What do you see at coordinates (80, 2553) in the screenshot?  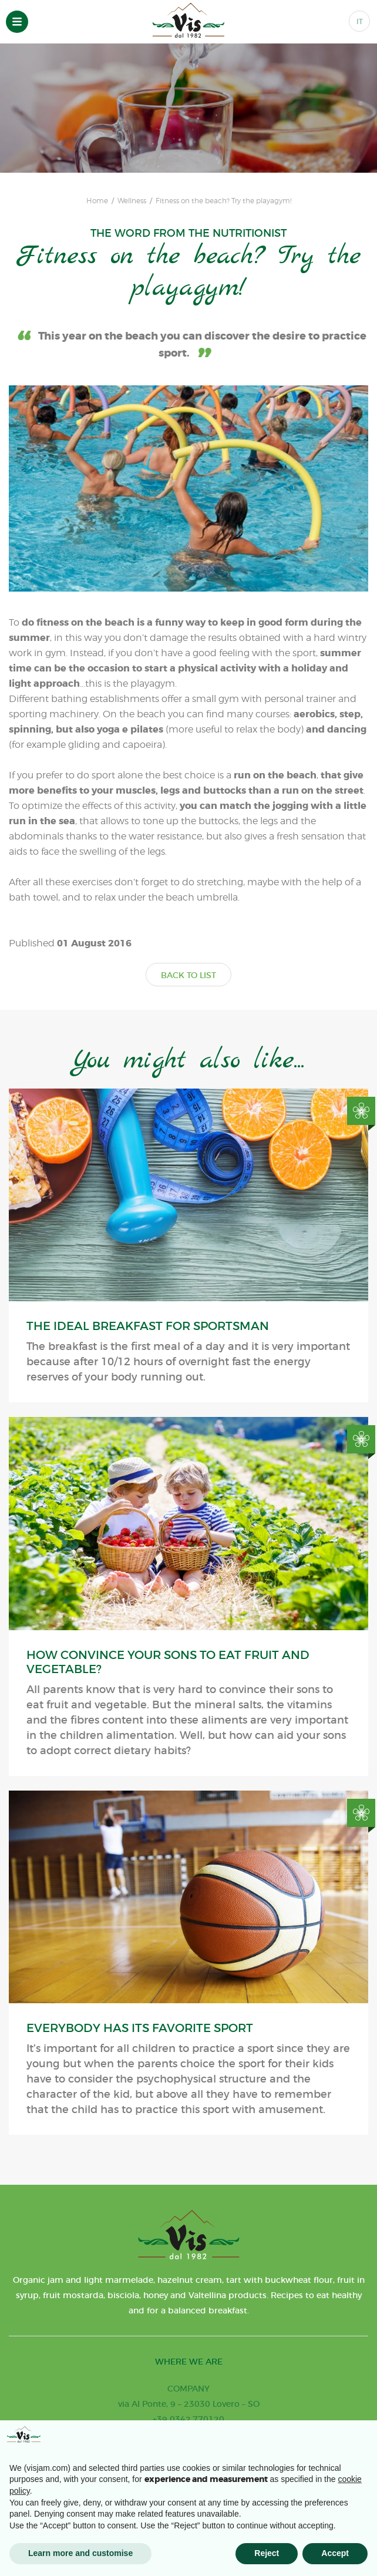 I see `Learn more and customise [button]` at bounding box center [80, 2553].